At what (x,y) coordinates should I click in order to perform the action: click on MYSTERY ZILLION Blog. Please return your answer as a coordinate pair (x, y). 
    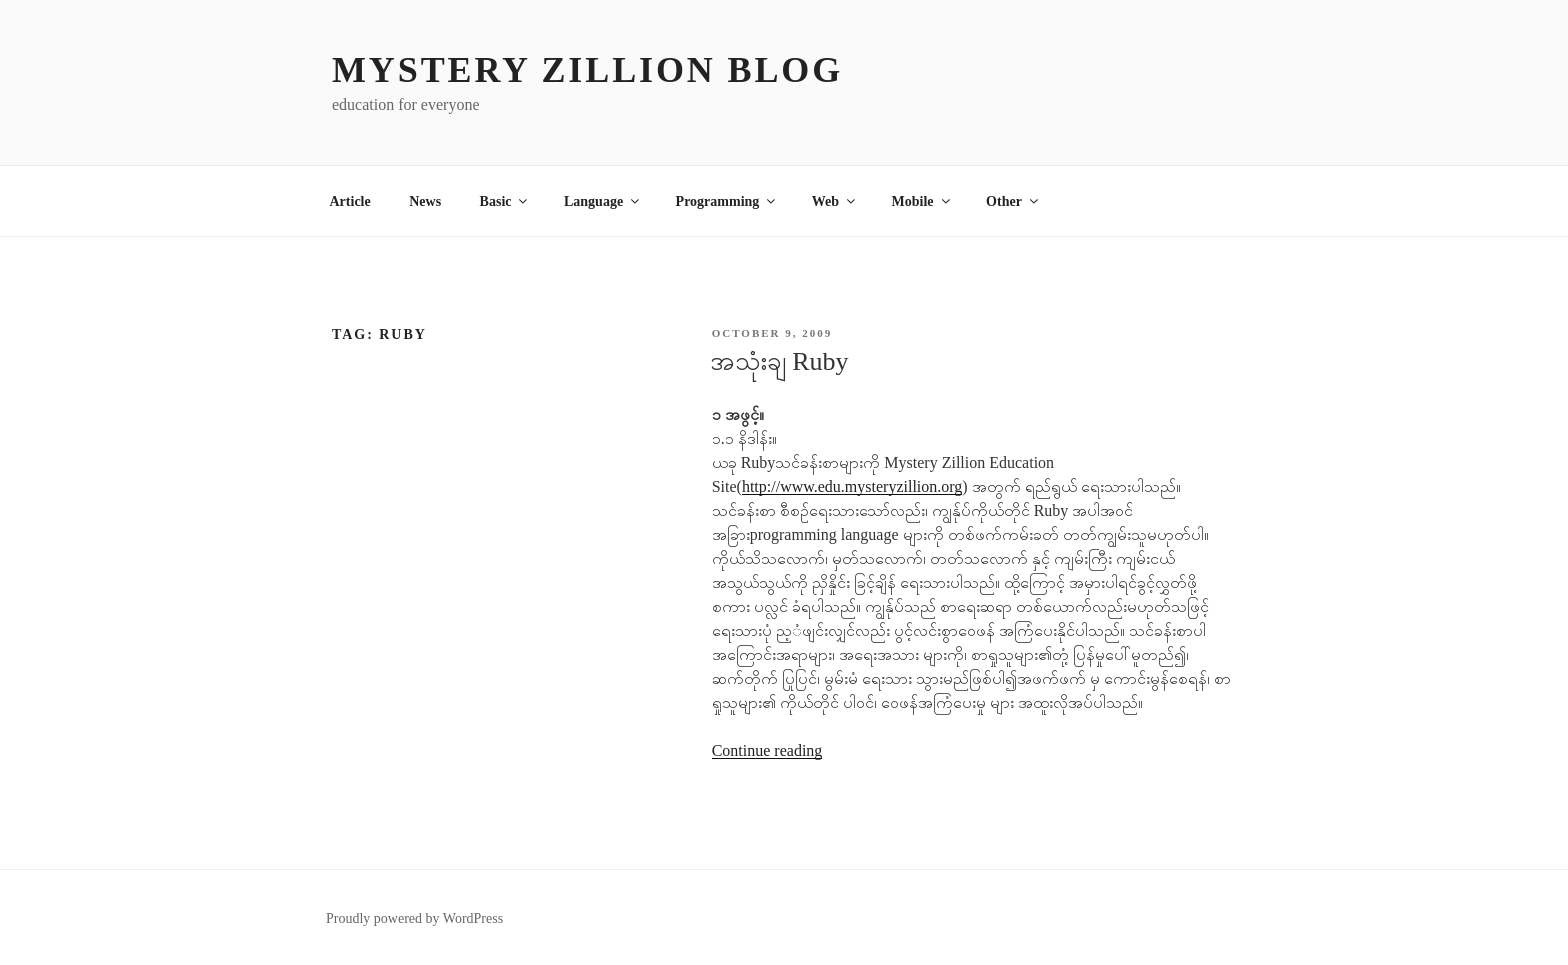
    Looking at the image, I should click on (587, 70).